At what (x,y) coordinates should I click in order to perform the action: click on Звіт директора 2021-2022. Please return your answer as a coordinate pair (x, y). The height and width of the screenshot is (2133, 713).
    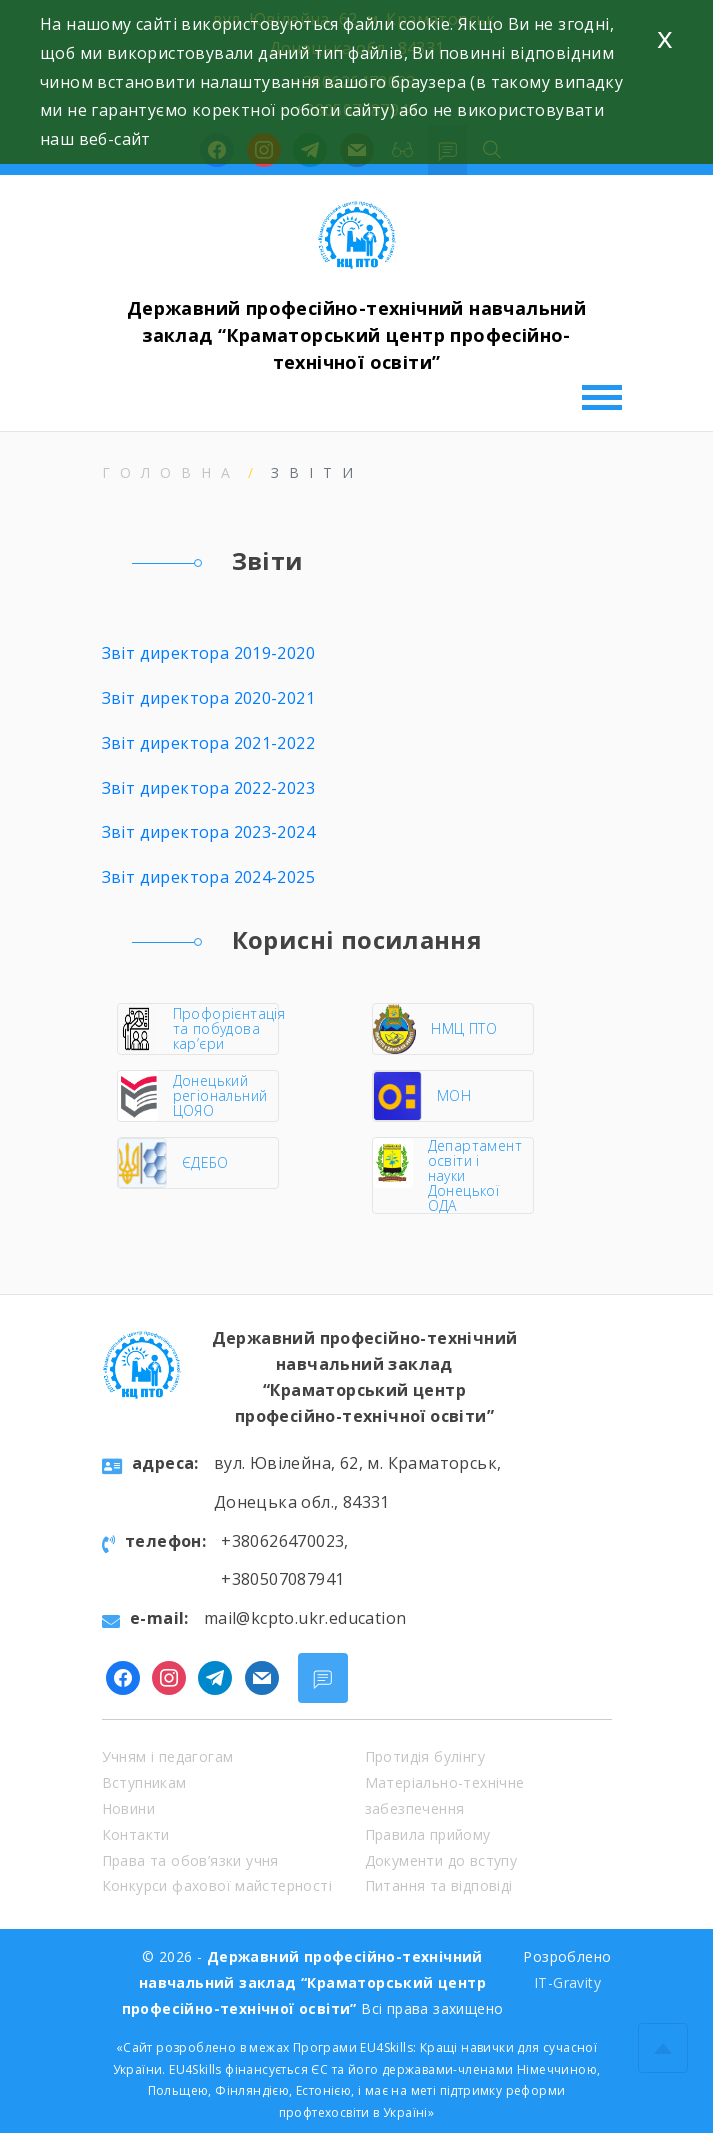
    Looking at the image, I should click on (209, 743).